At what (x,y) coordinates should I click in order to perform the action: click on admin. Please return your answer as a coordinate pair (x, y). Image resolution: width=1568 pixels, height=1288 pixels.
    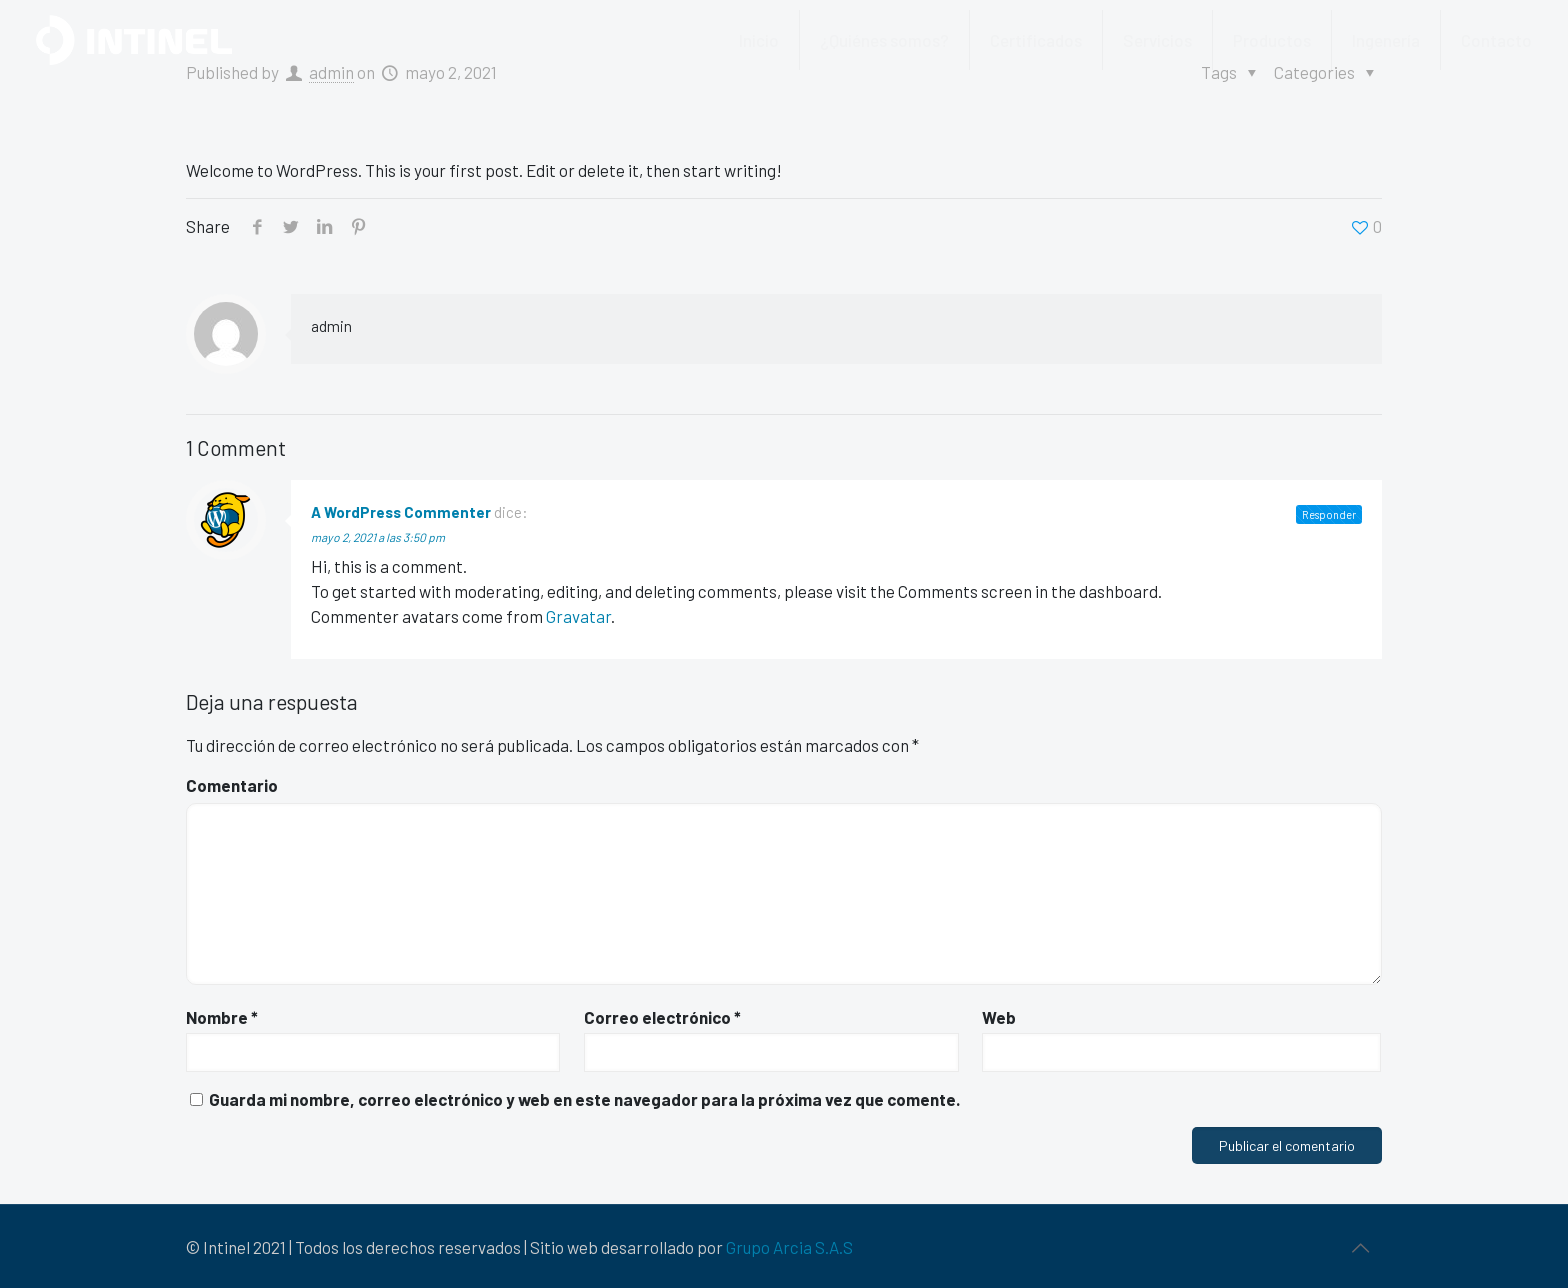
    Looking at the image, I should click on (331, 326).